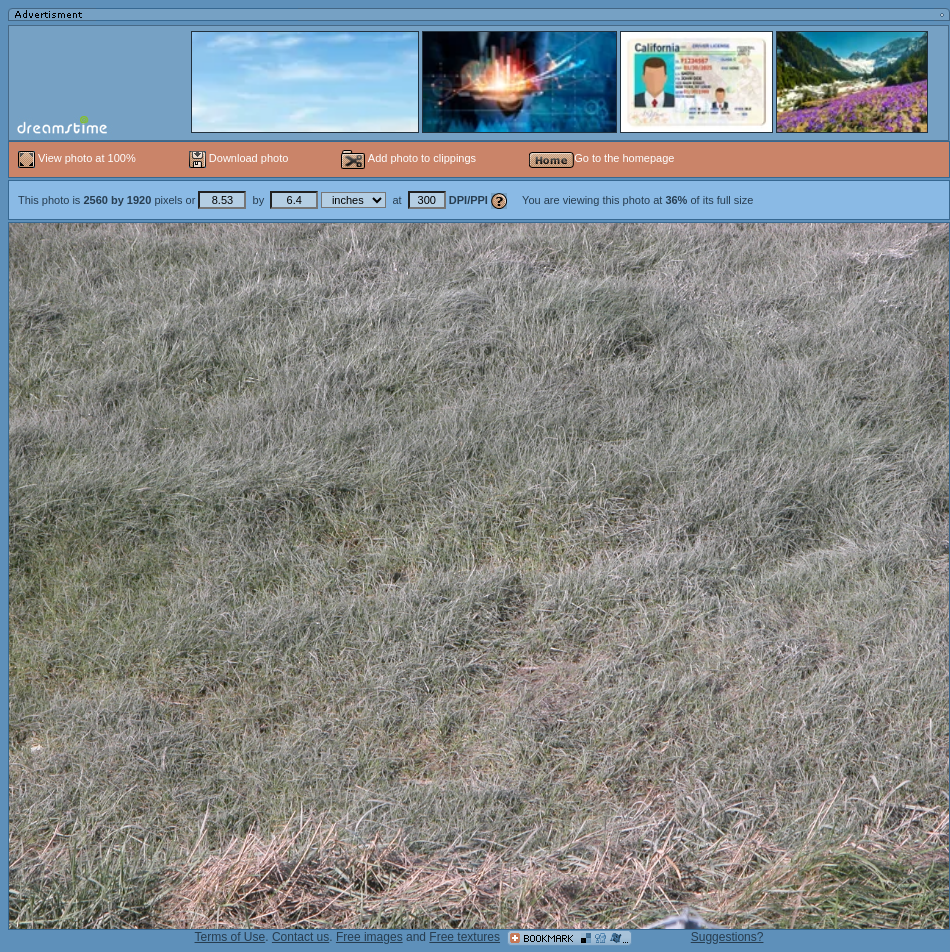 This screenshot has width=950, height=952. What do you see at coordinates (300, 937) in the screenshot?
I see `Contact us` at bounding box center [300, 937].